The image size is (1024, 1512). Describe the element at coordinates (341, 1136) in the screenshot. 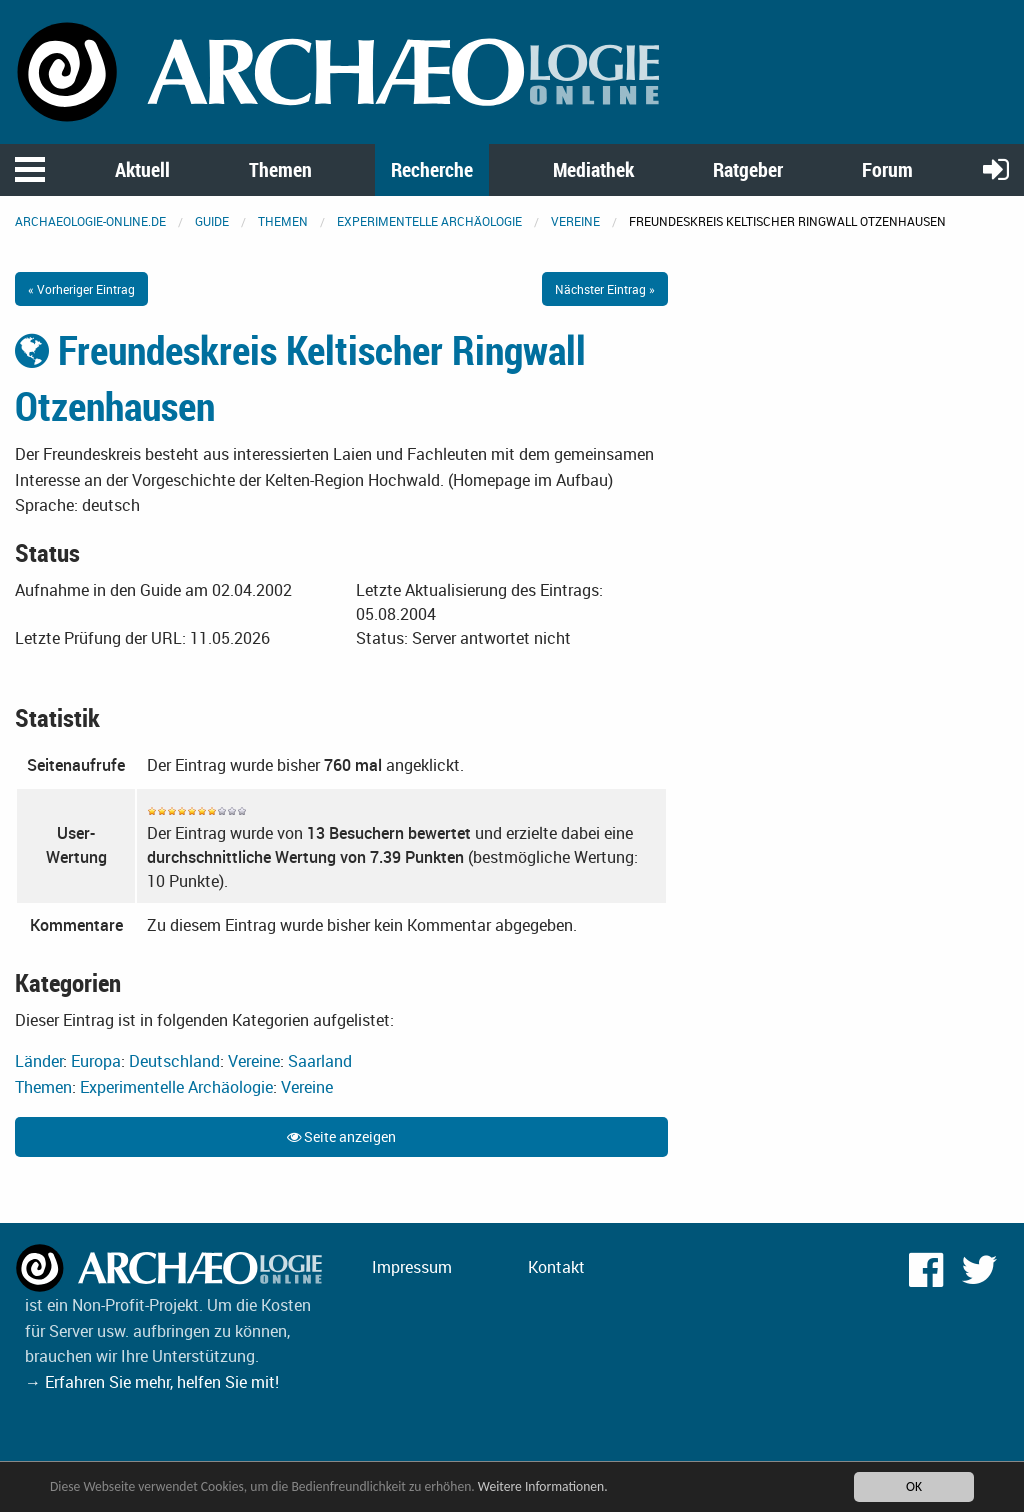

I see `Seite anzeigen` at that location.